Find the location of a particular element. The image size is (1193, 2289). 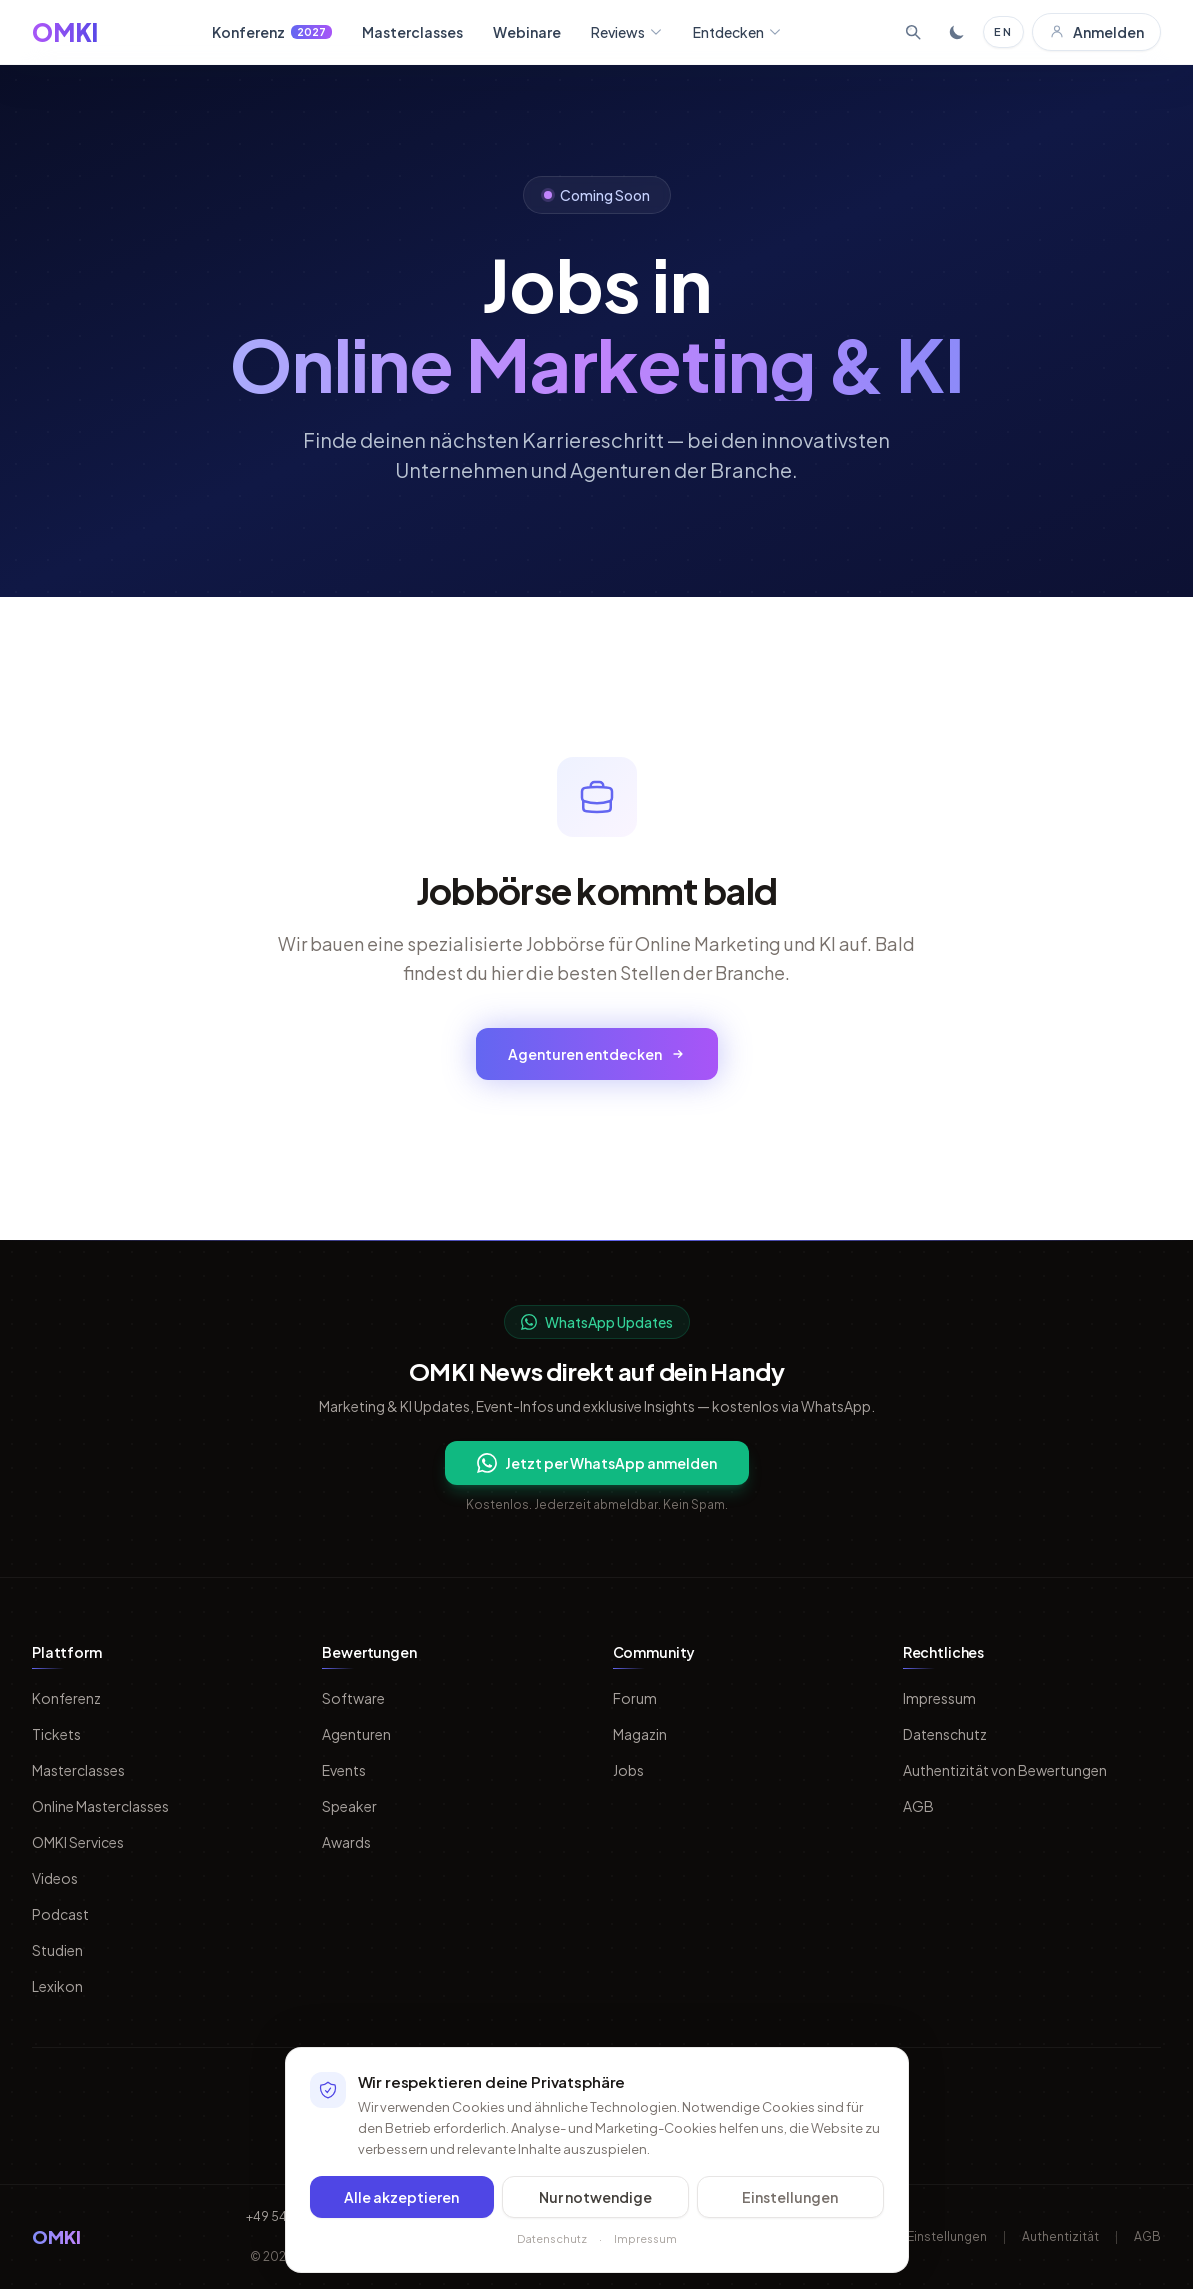

Agenturen entdecken is located at coordinates (597, 1054).